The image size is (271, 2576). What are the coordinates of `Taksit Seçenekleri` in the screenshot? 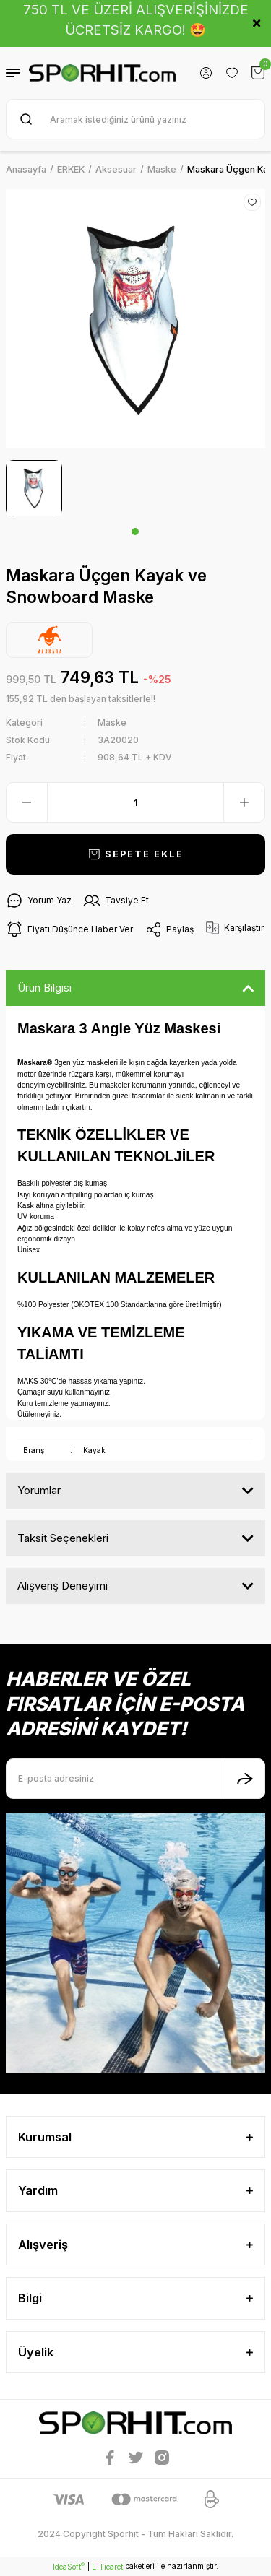 It's located at (62, 1538).